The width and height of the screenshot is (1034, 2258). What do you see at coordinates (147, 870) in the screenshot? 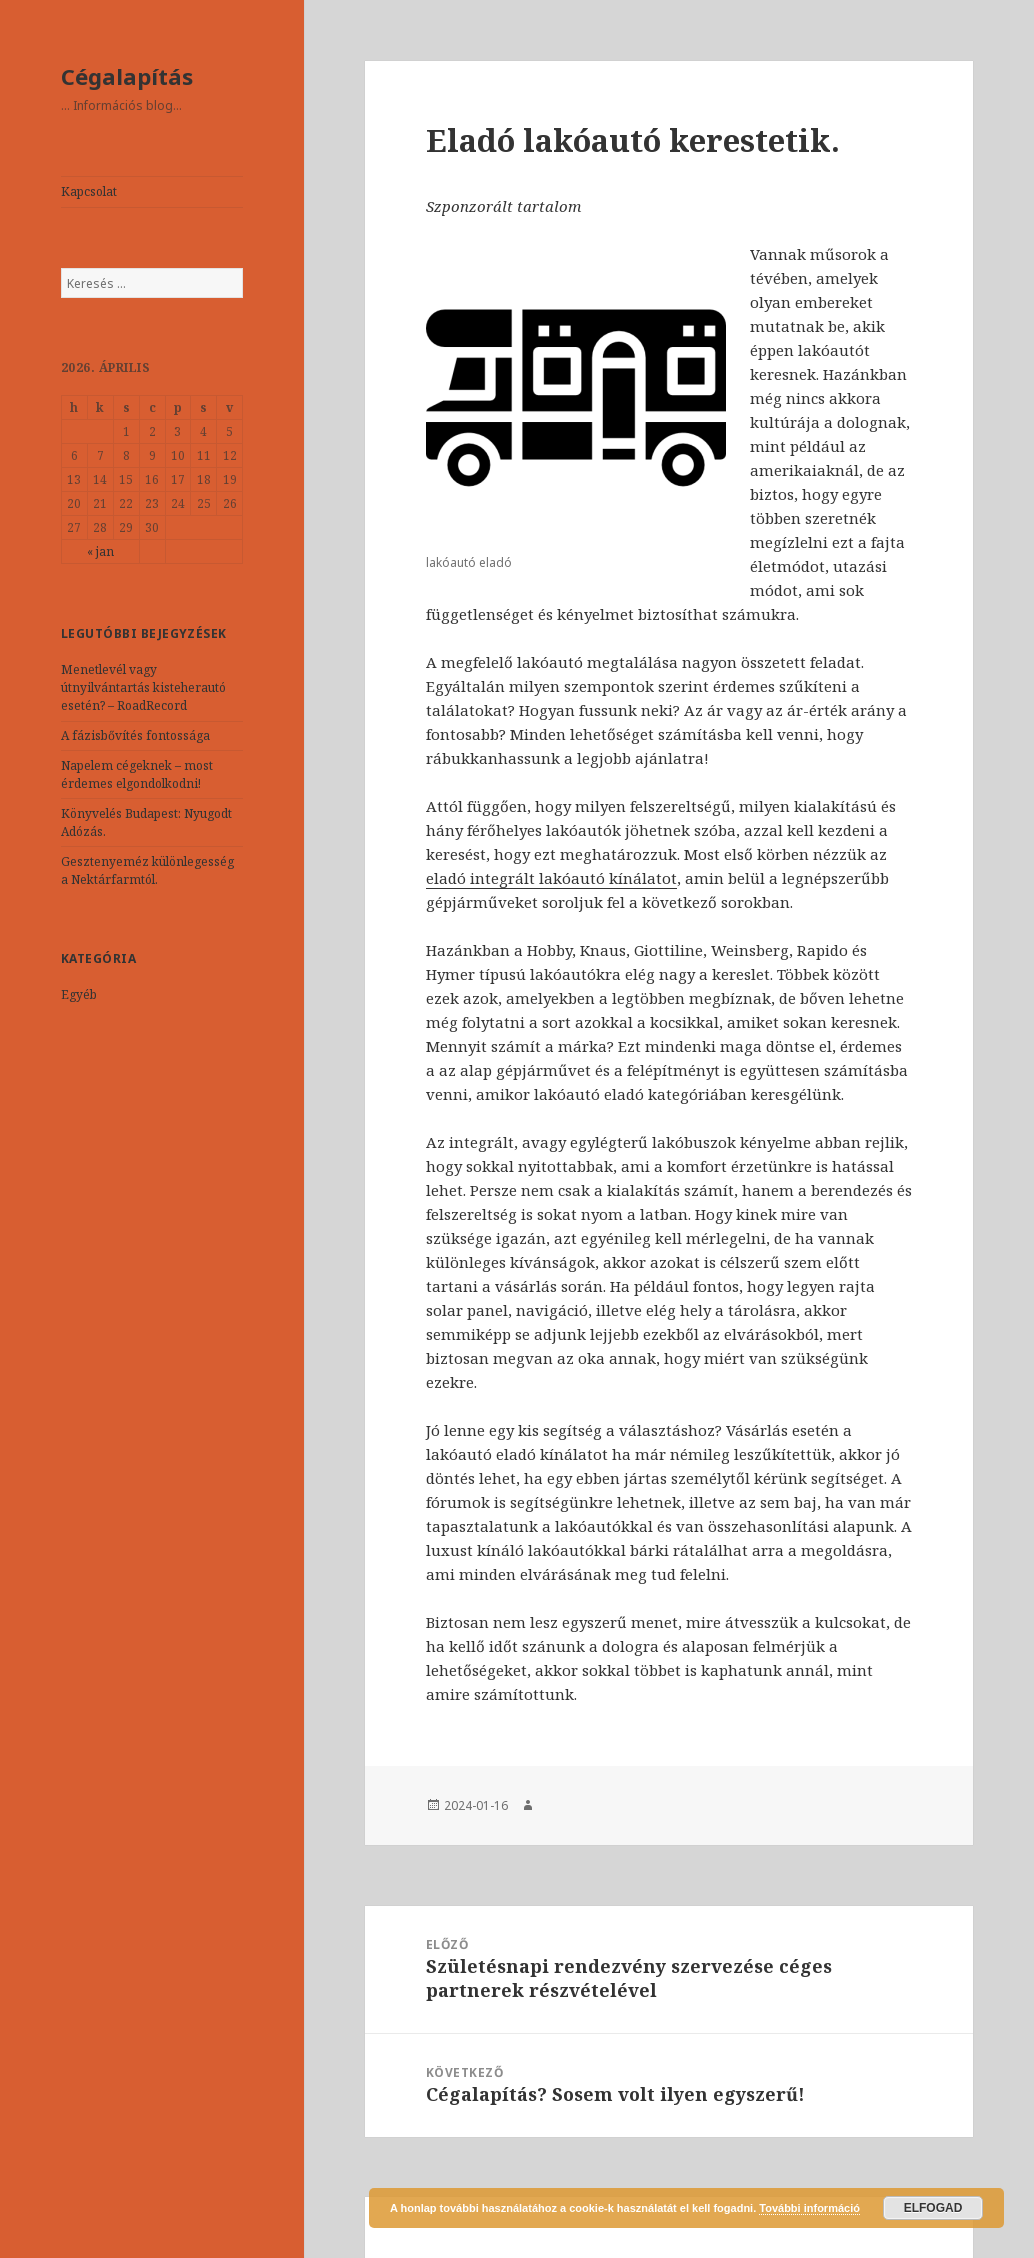
I see `Gesztenyeméz különlegesség a Nektárfarmtól.` at bounding box center [147, 870].